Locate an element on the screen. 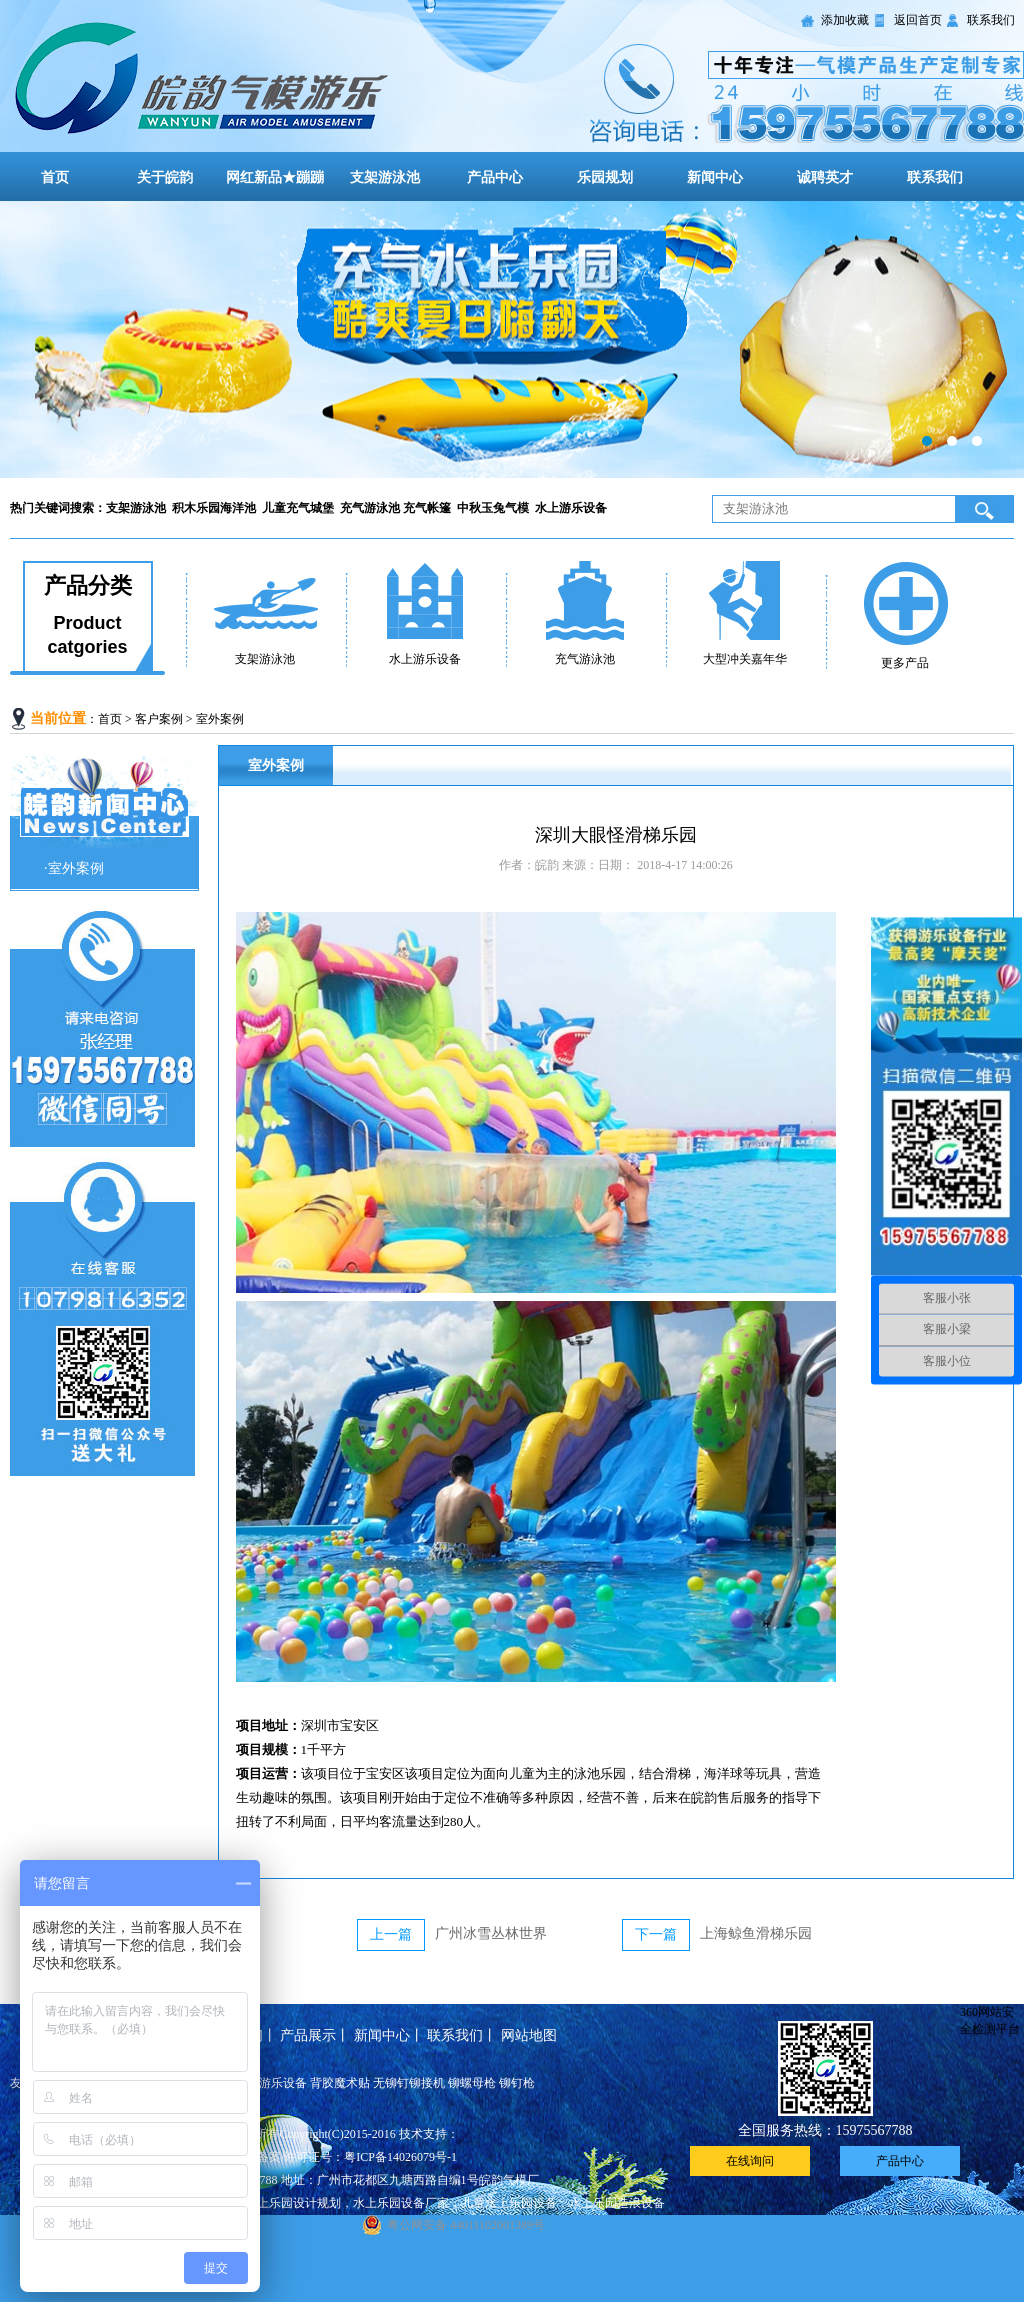 The image size is (1024, 2302). 返回首页 is located at coordinates (918, 20).